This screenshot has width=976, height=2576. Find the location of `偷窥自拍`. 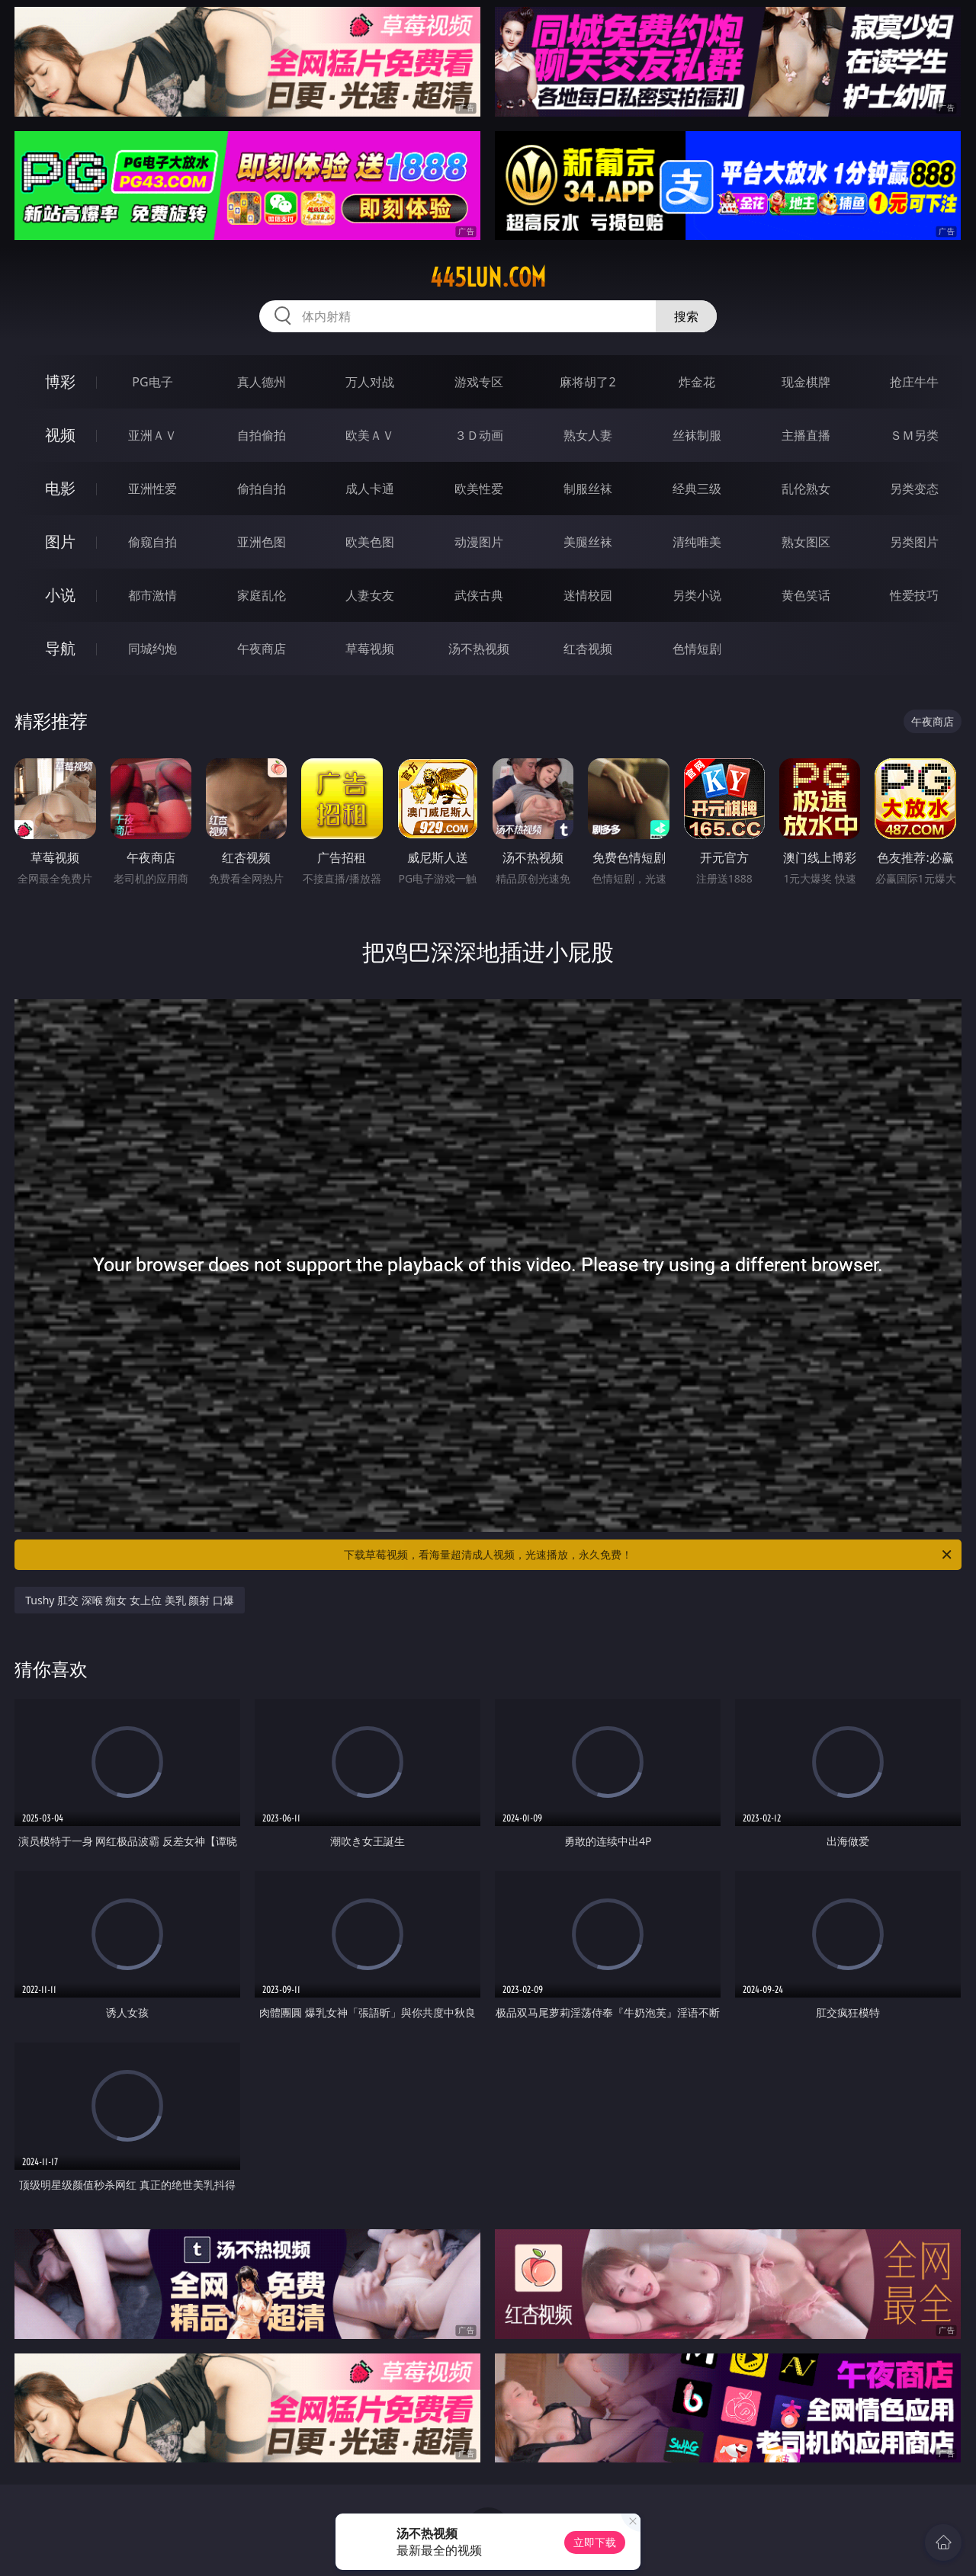

偷窥自拍 is located at coordinates (152, 541).